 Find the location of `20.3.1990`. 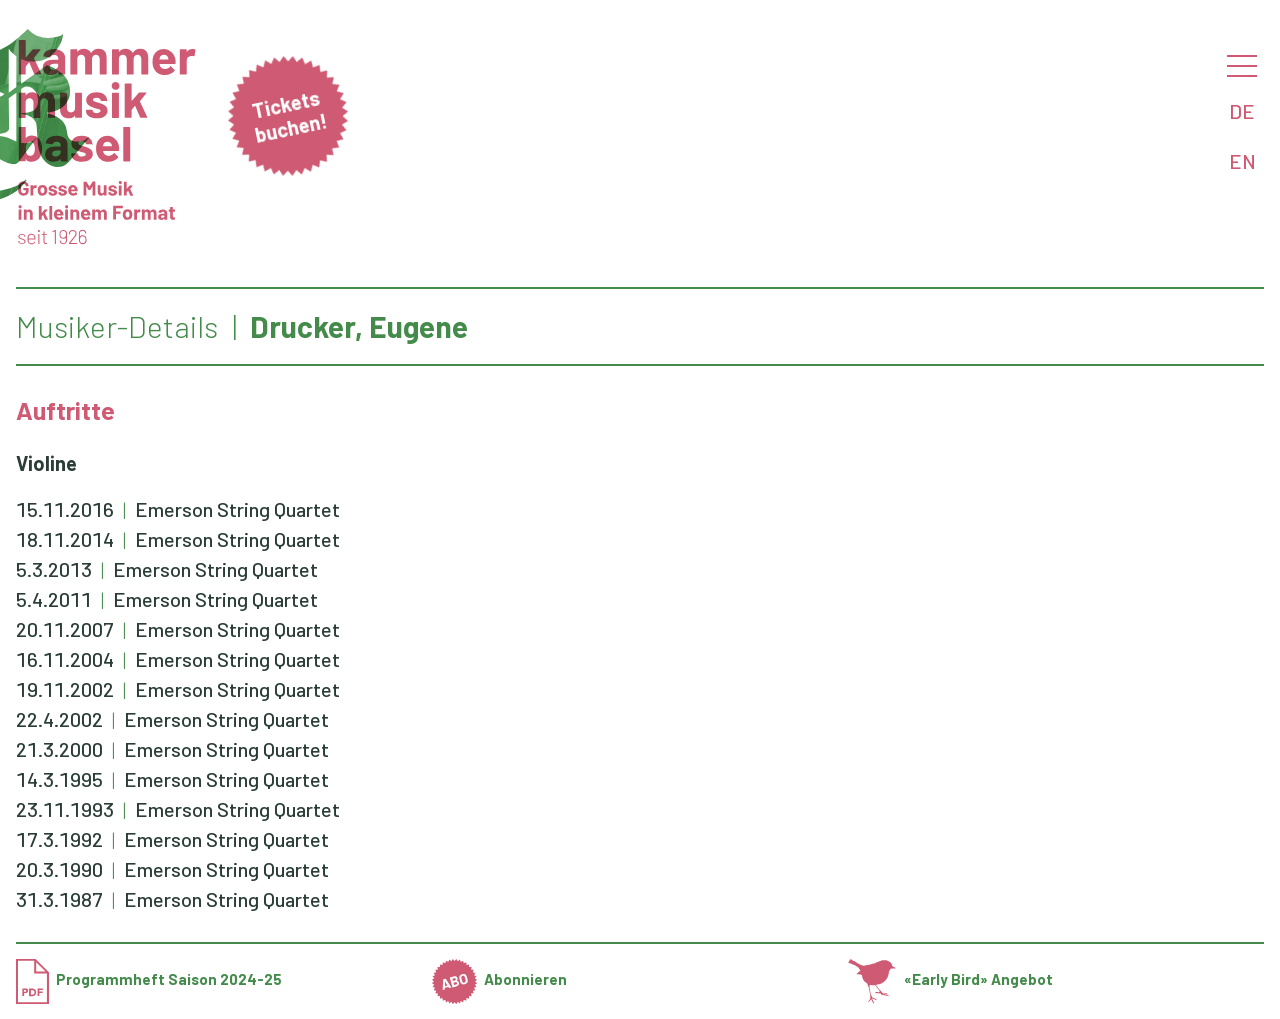

20.3.1990 is located at coordinates (59, 869).